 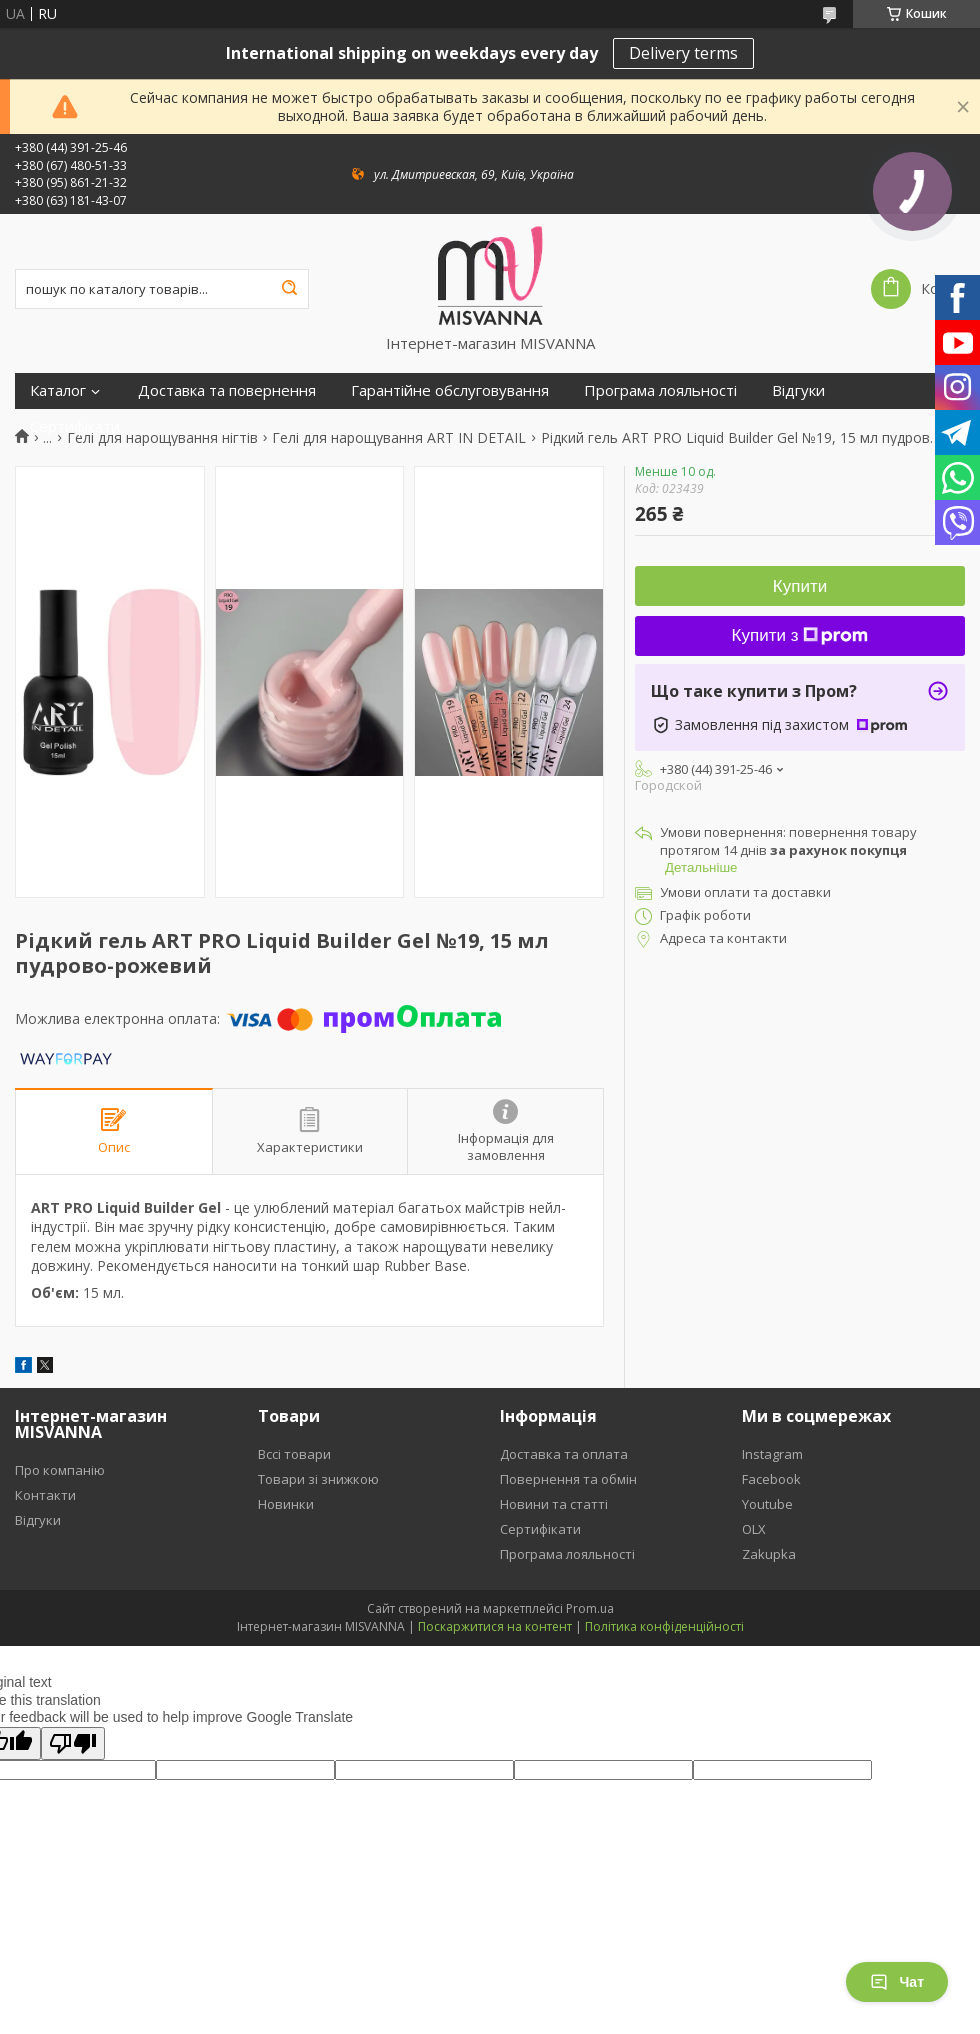 I want to click on Доставка та оплата, so click(x=564, y=1454).